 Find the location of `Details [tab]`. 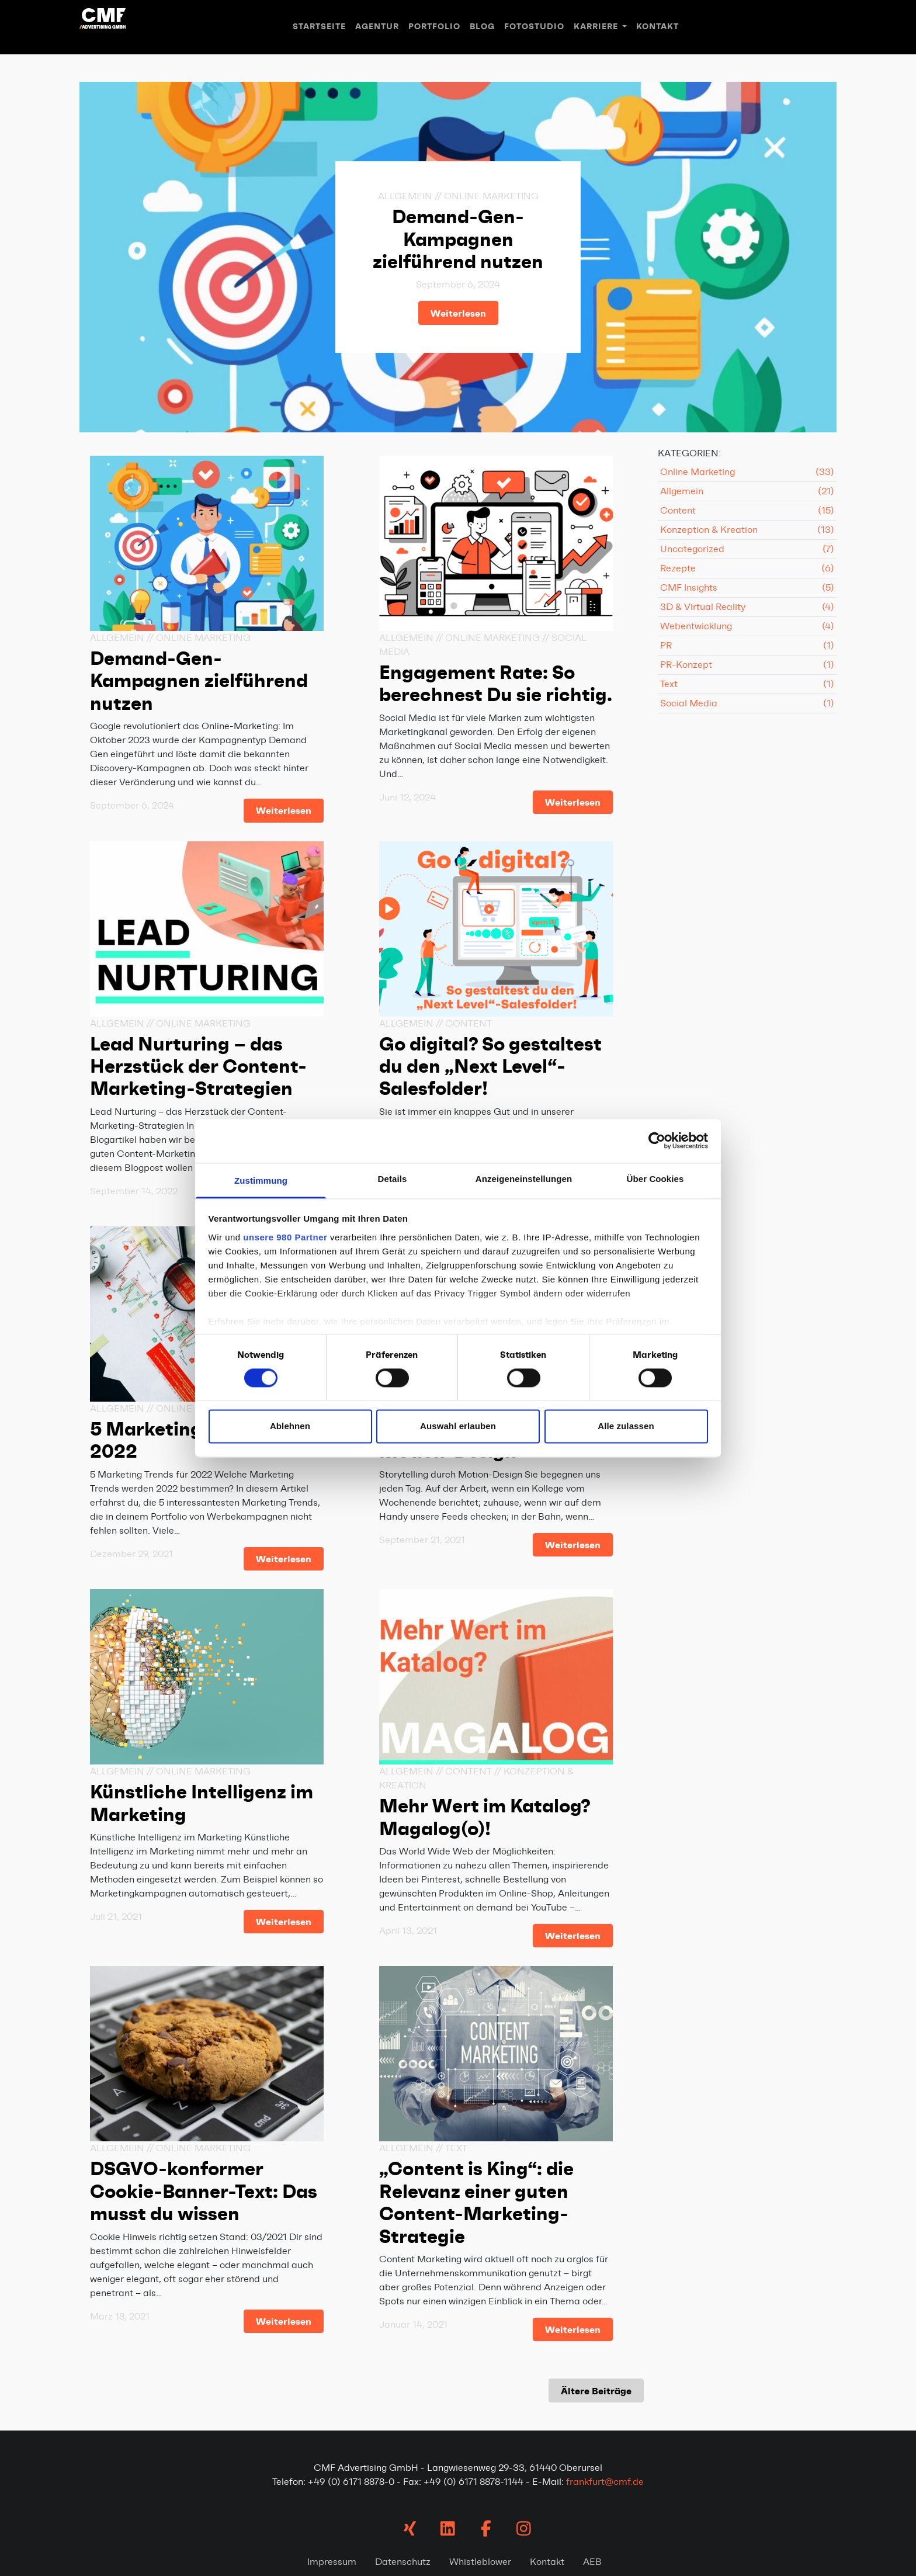

Details [tab] is located at coordinates (392, 1179).